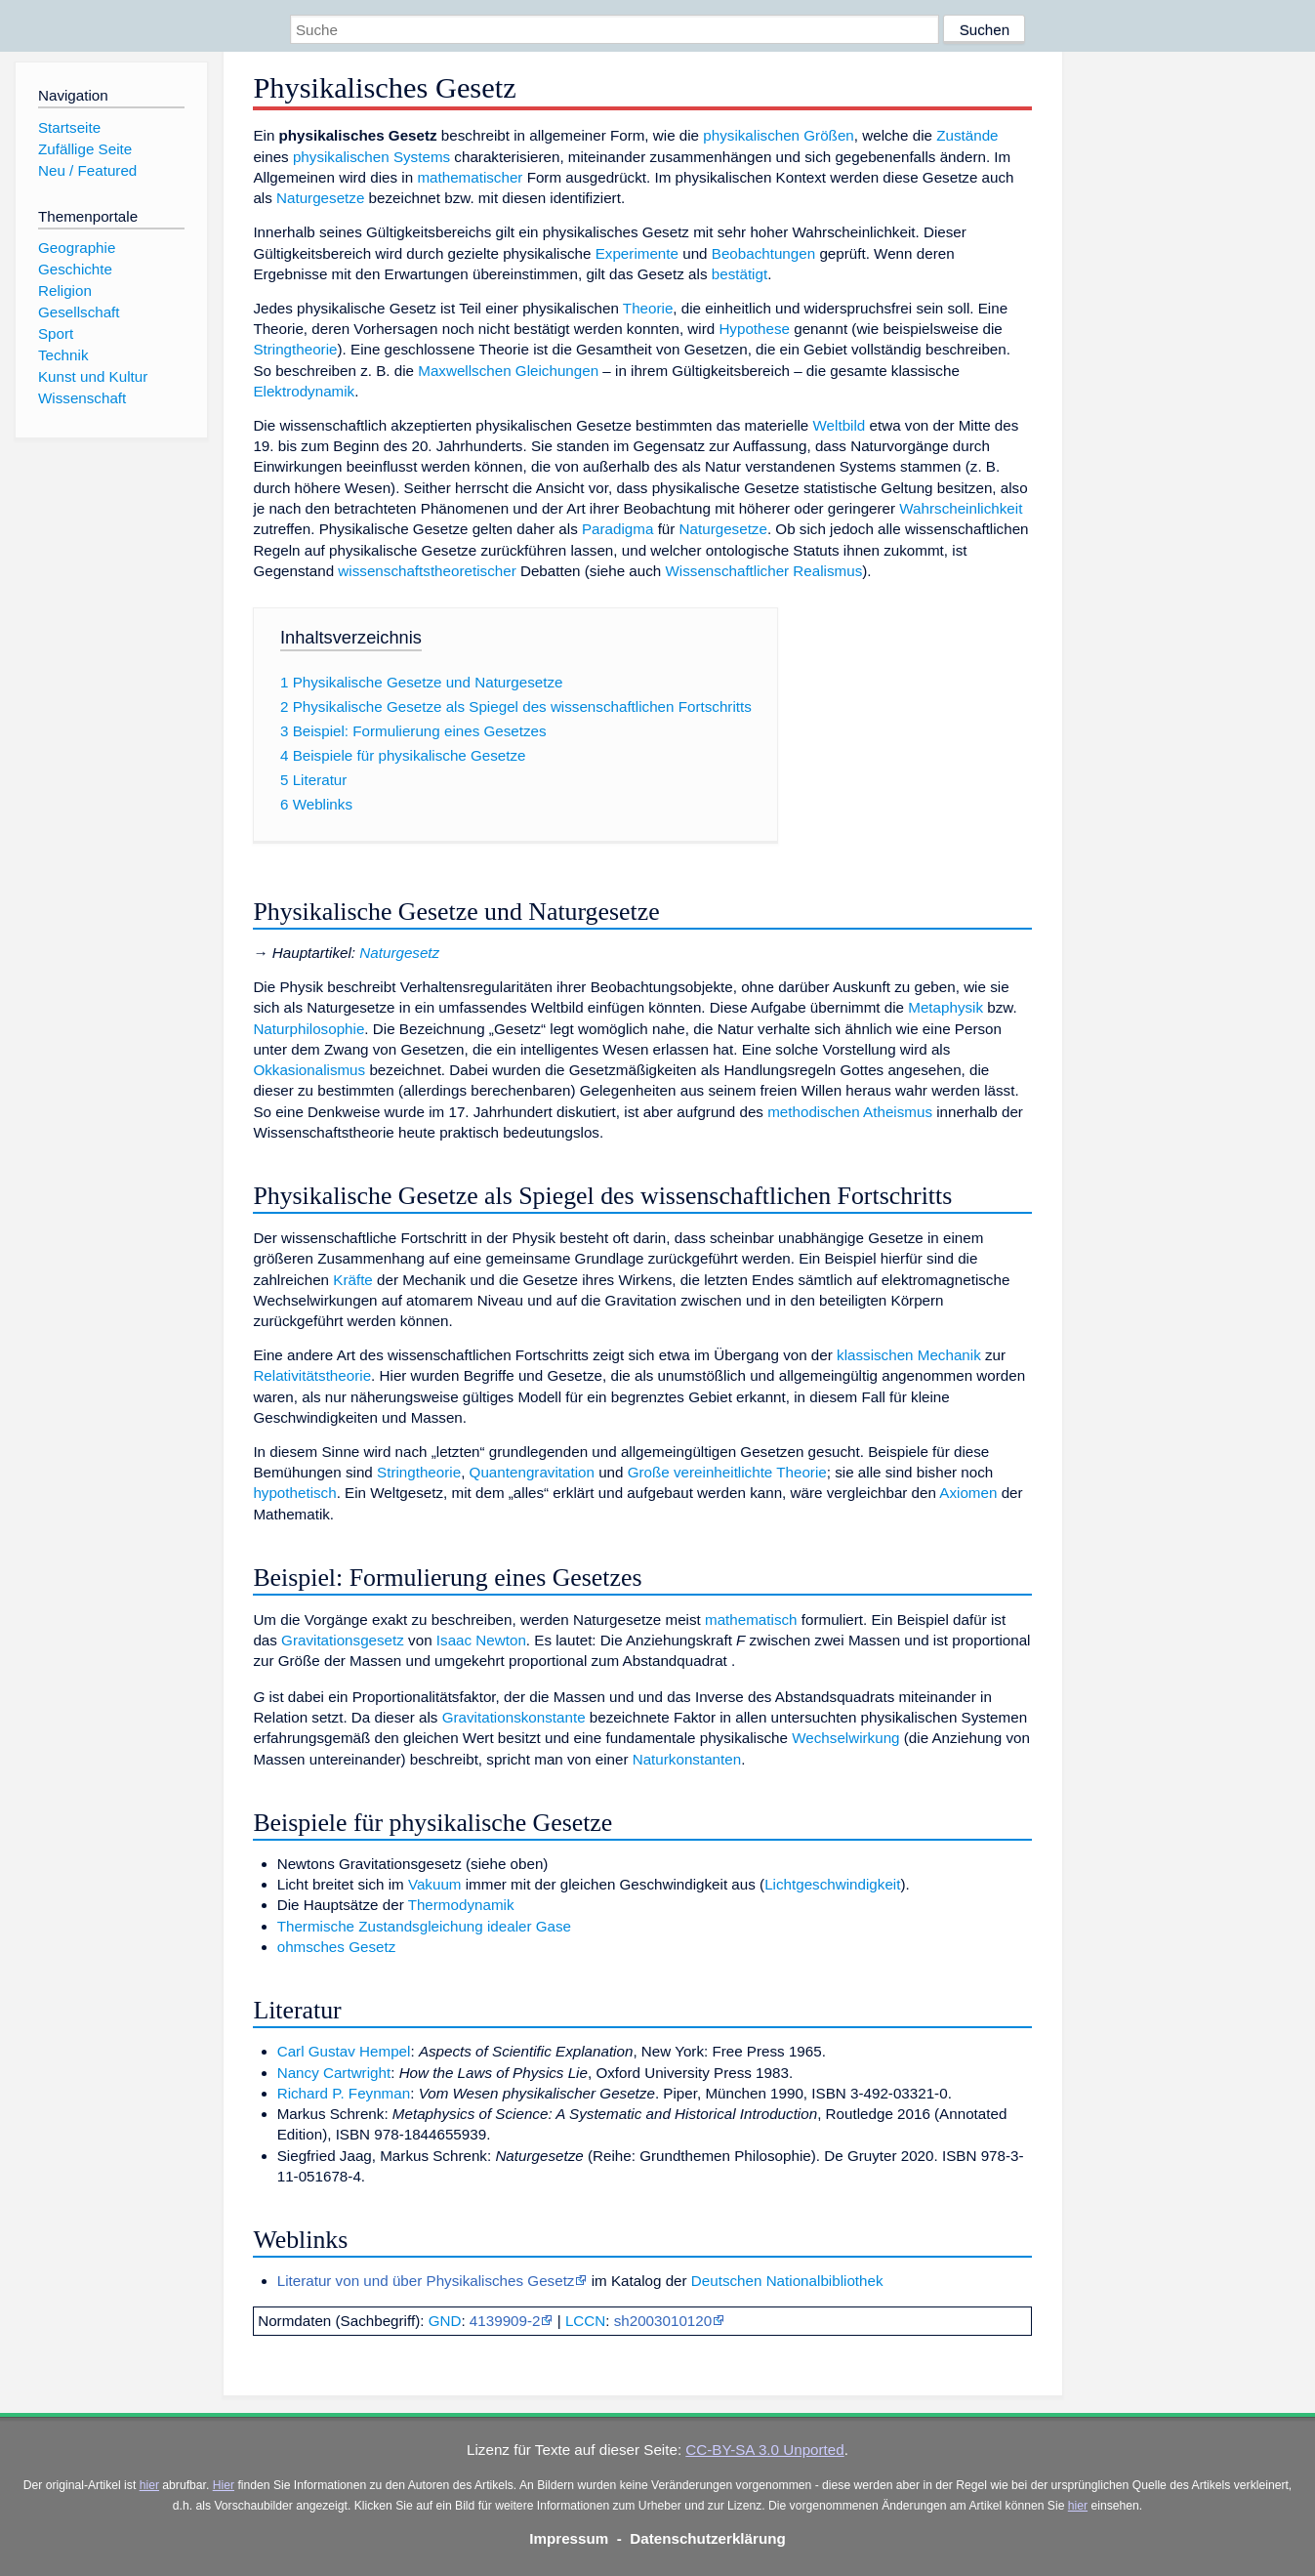 This screenshot has width=1315, height=2576. What do you see at coordinates (648, 308) in the screenshot?
I see `Theorie` at bounding box center [648, 308].